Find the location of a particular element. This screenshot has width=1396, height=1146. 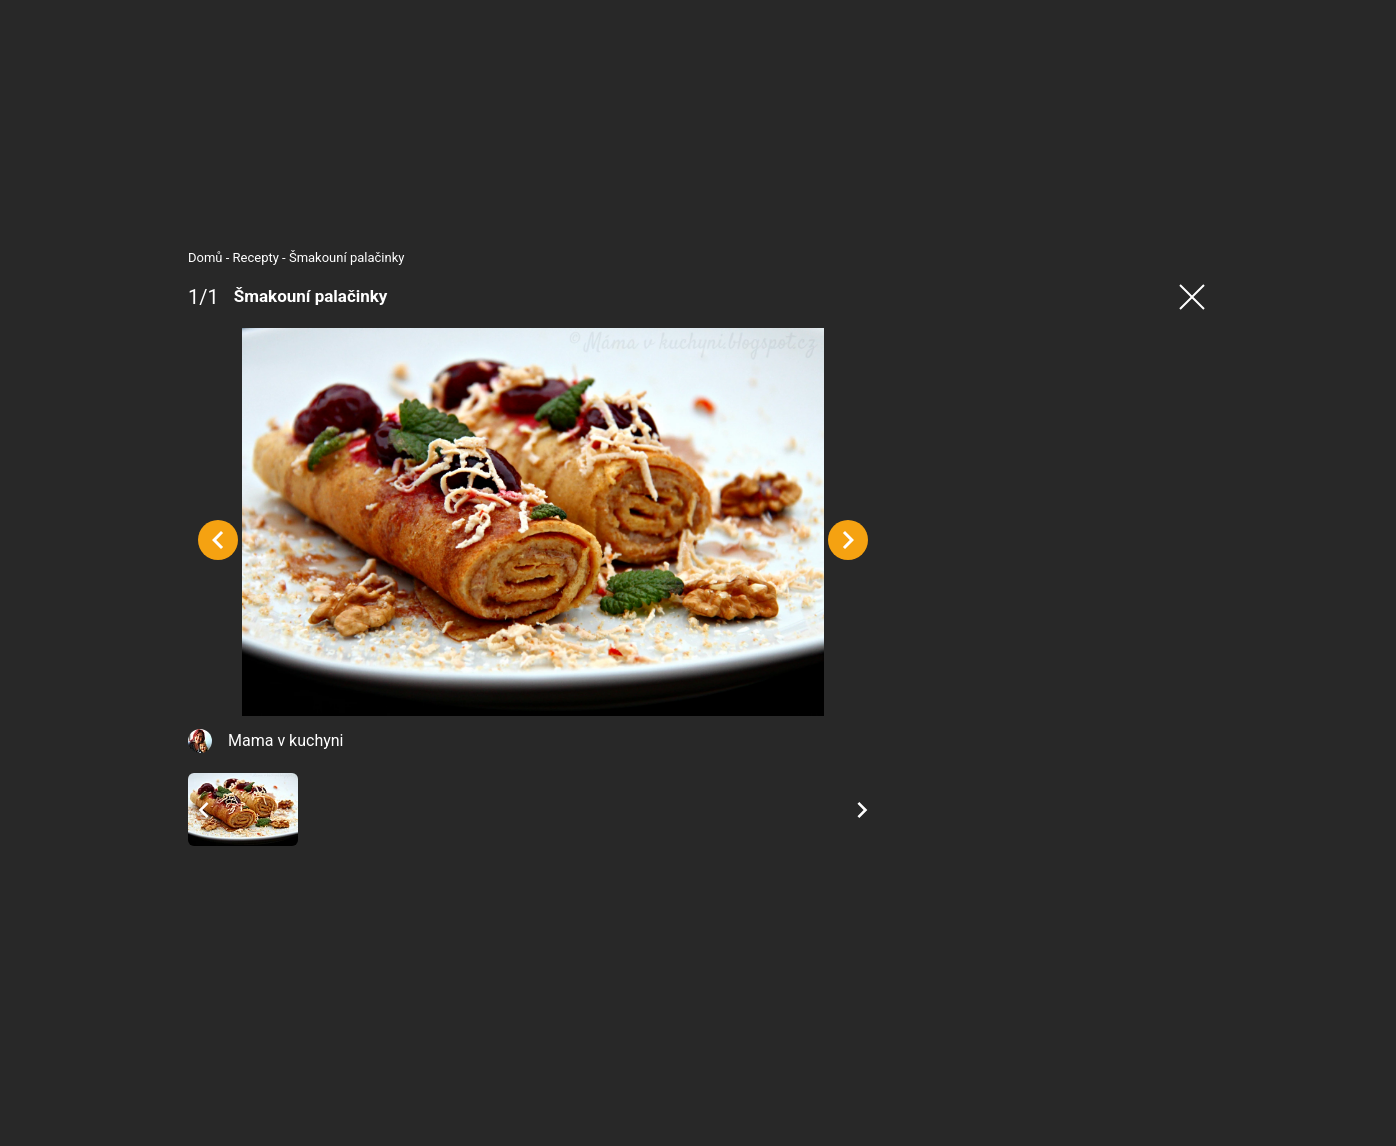

Recepty is located at coordinates (256, 257).